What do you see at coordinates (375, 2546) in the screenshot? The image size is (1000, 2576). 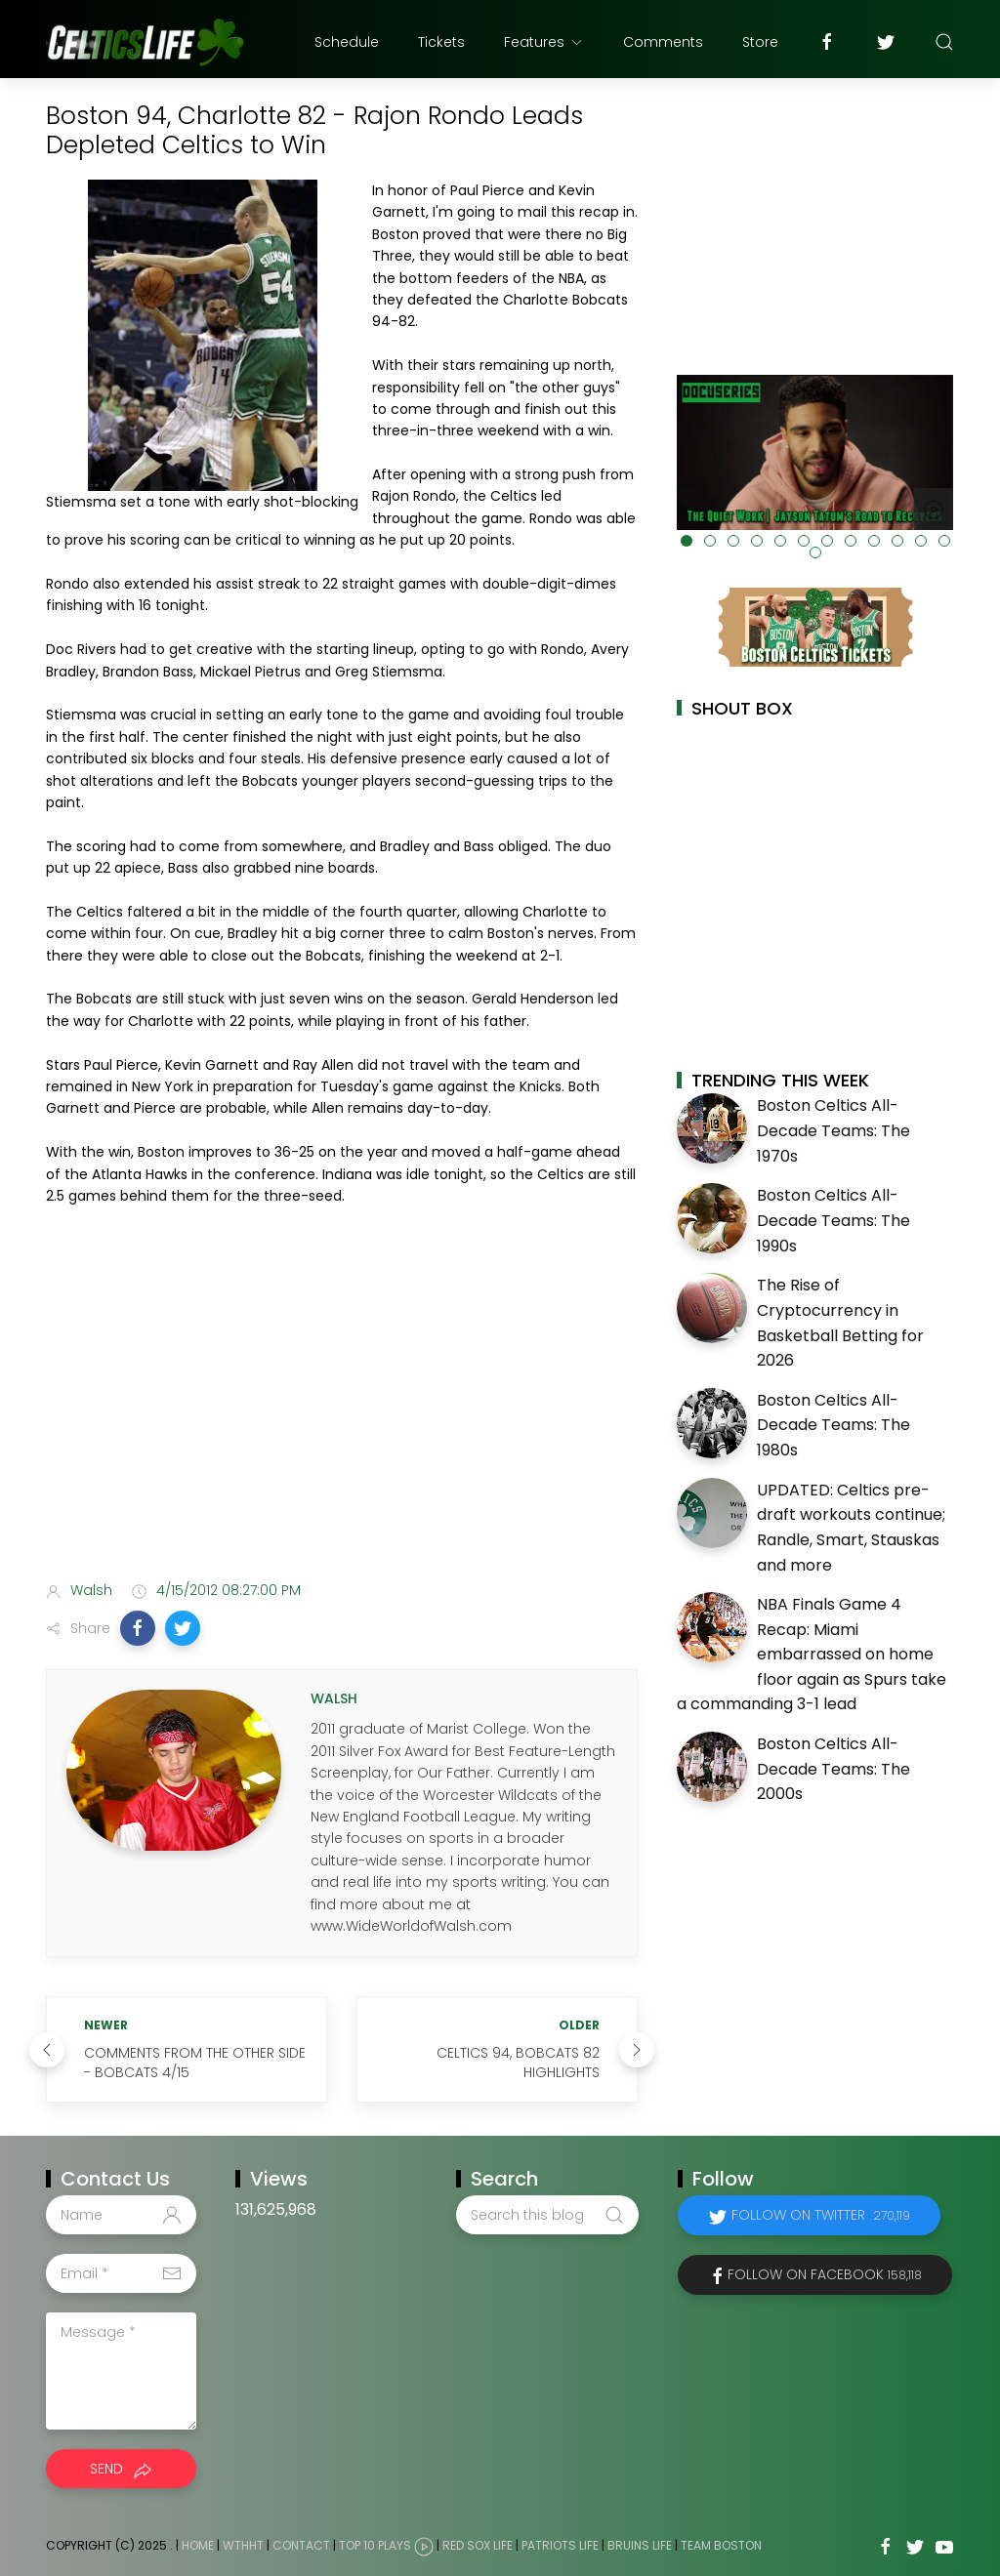 I see `Top 10 Plays` at bounding box center [375, 2546].